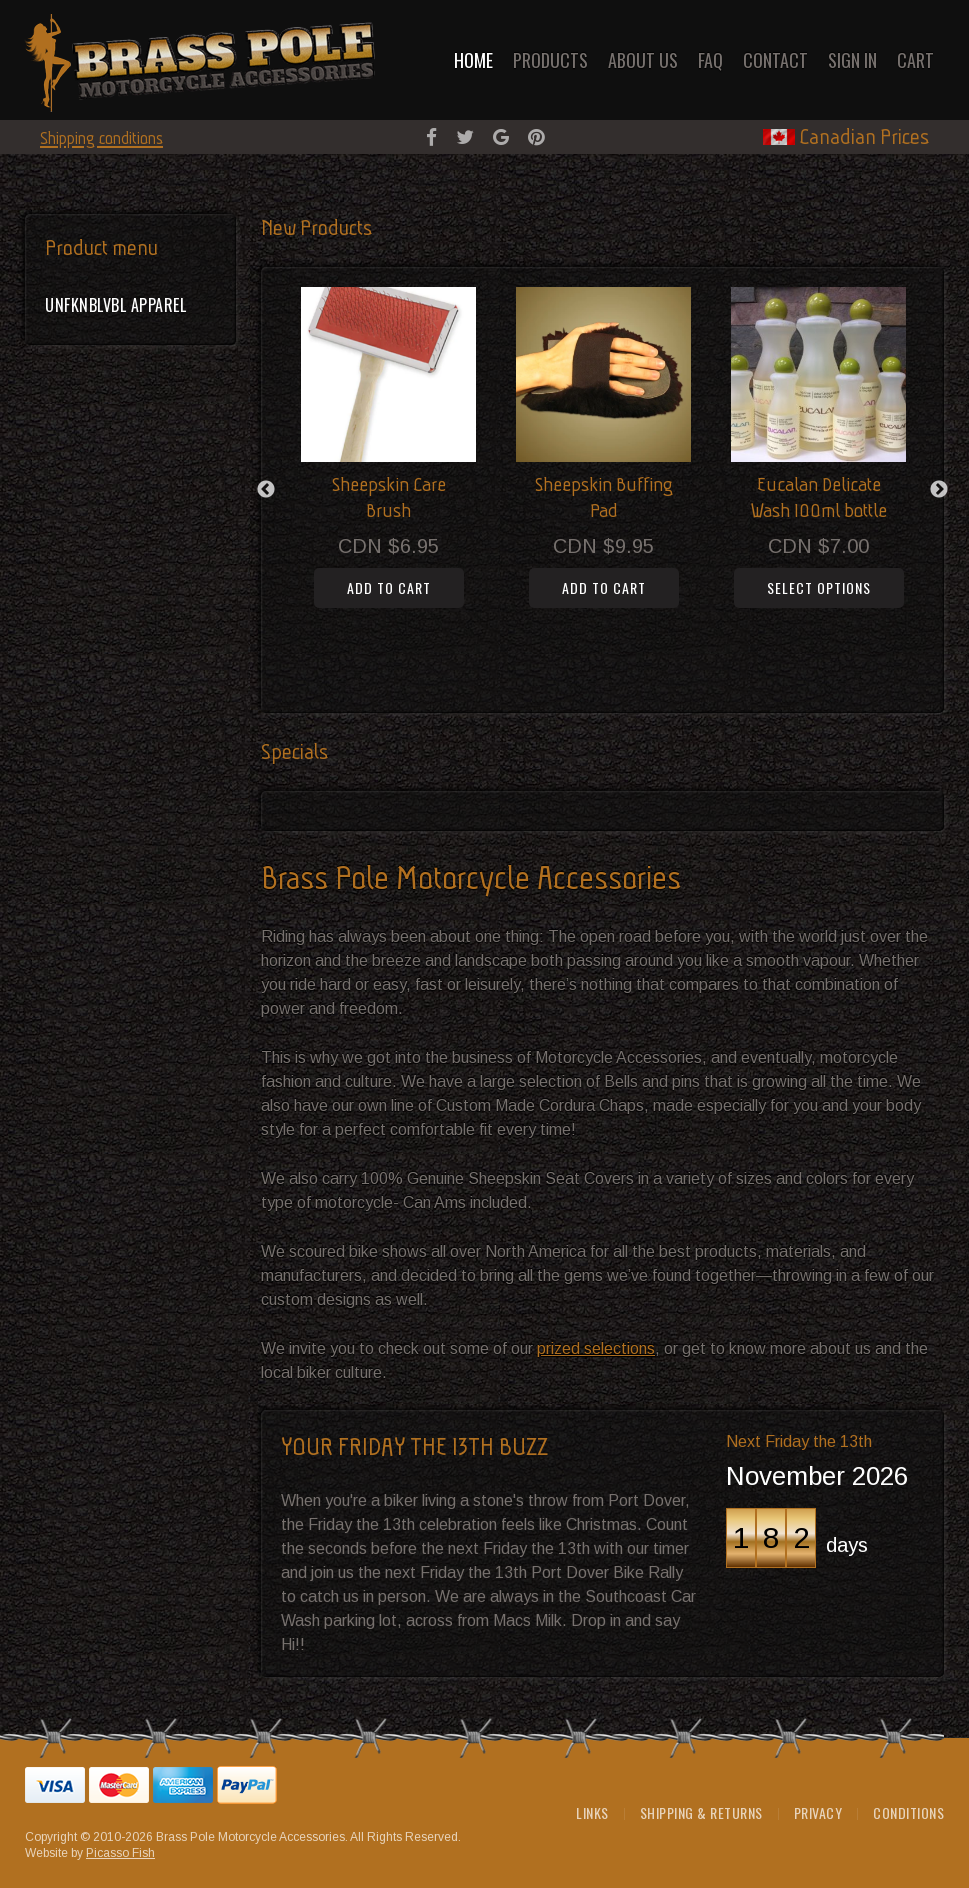 The image size is (969, 1888). I want to click on Home, so click(473, 60).